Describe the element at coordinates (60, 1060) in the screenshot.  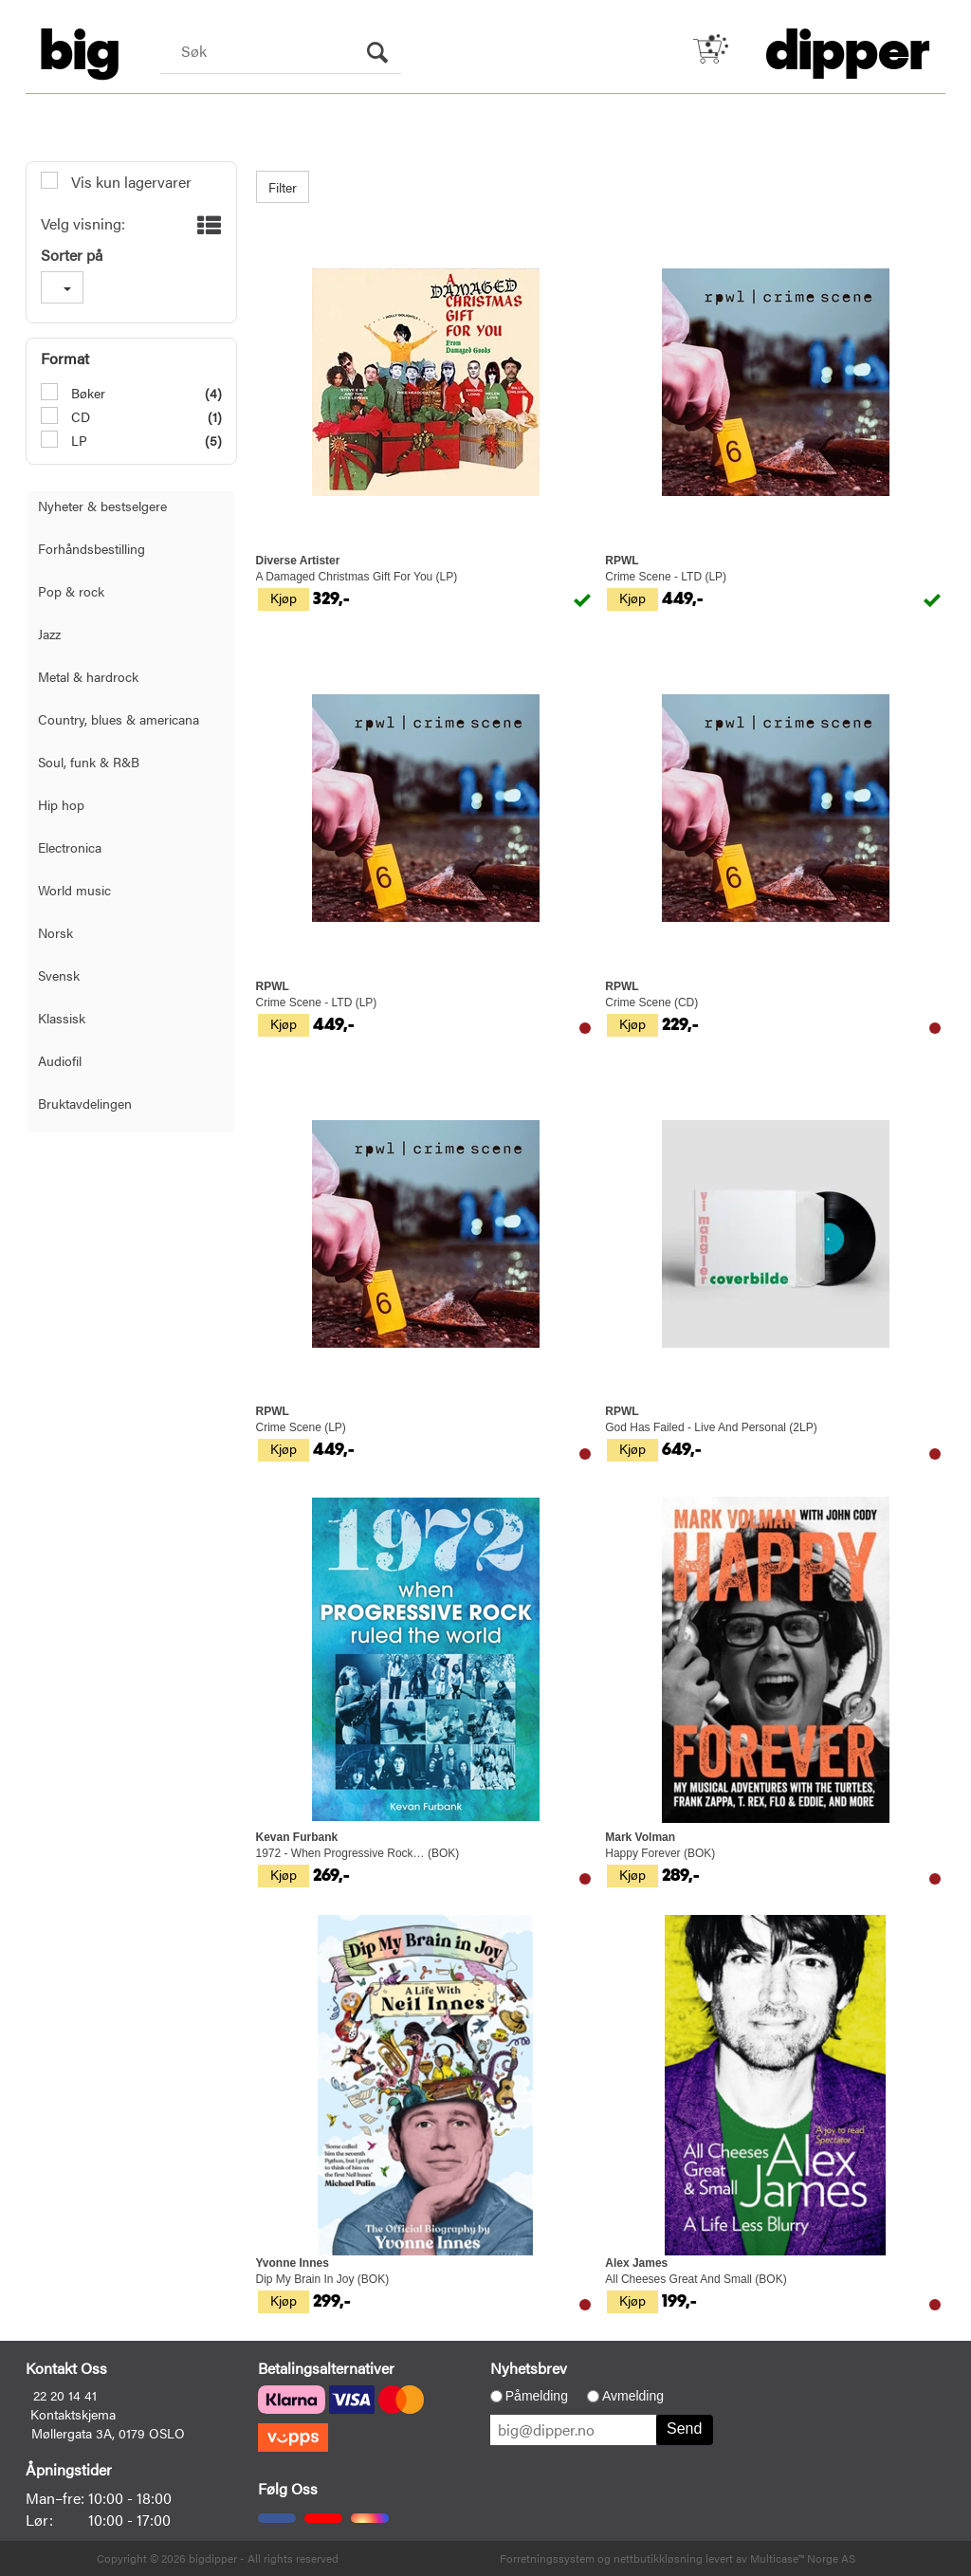
I see `Audiofil` at that location.